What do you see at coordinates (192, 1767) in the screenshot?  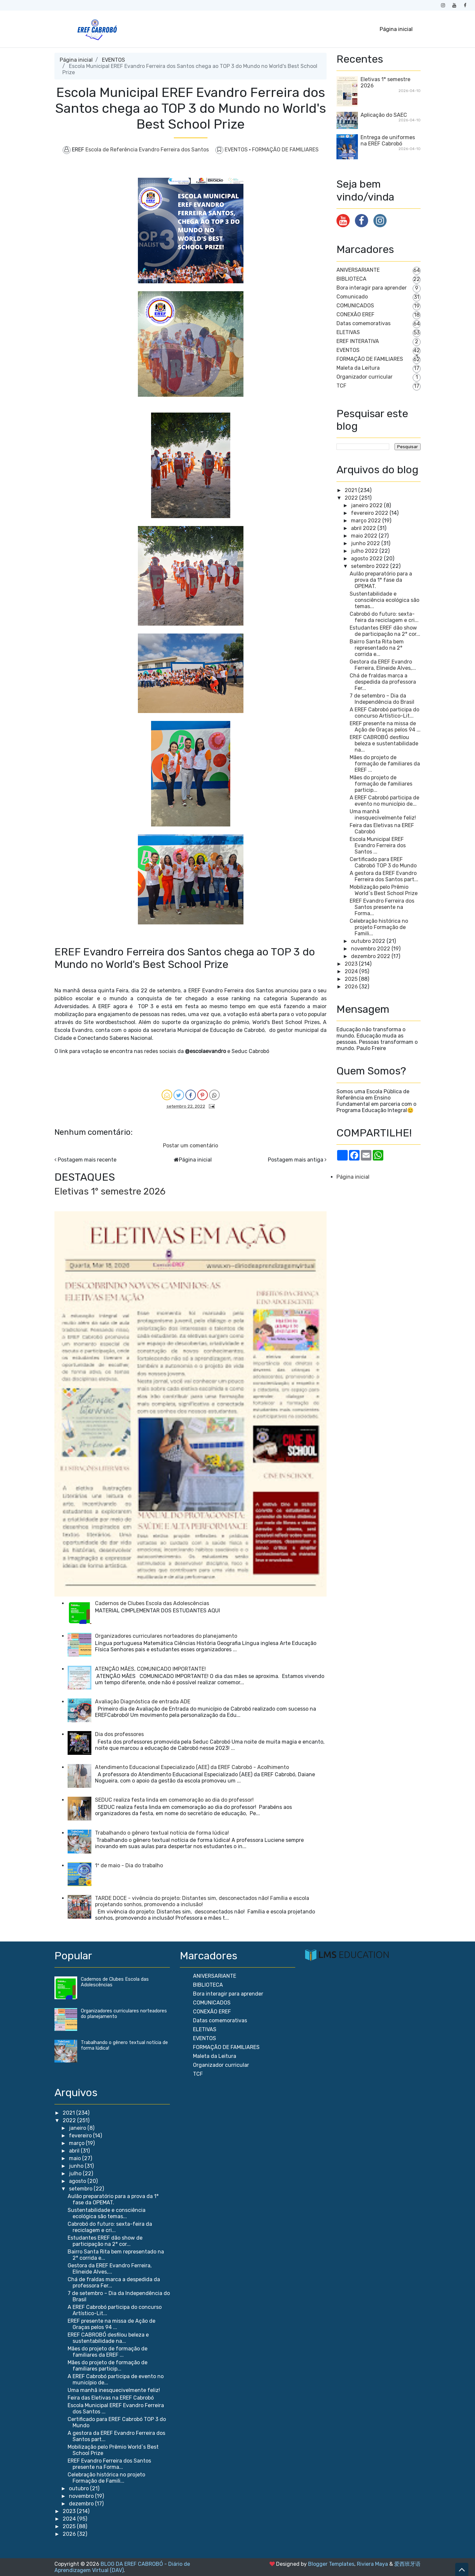 I see `Atendimento Educacional Especializado (AEE) da EREF Cabrobó - Acolhimento` at bounding box center [192, 1767].